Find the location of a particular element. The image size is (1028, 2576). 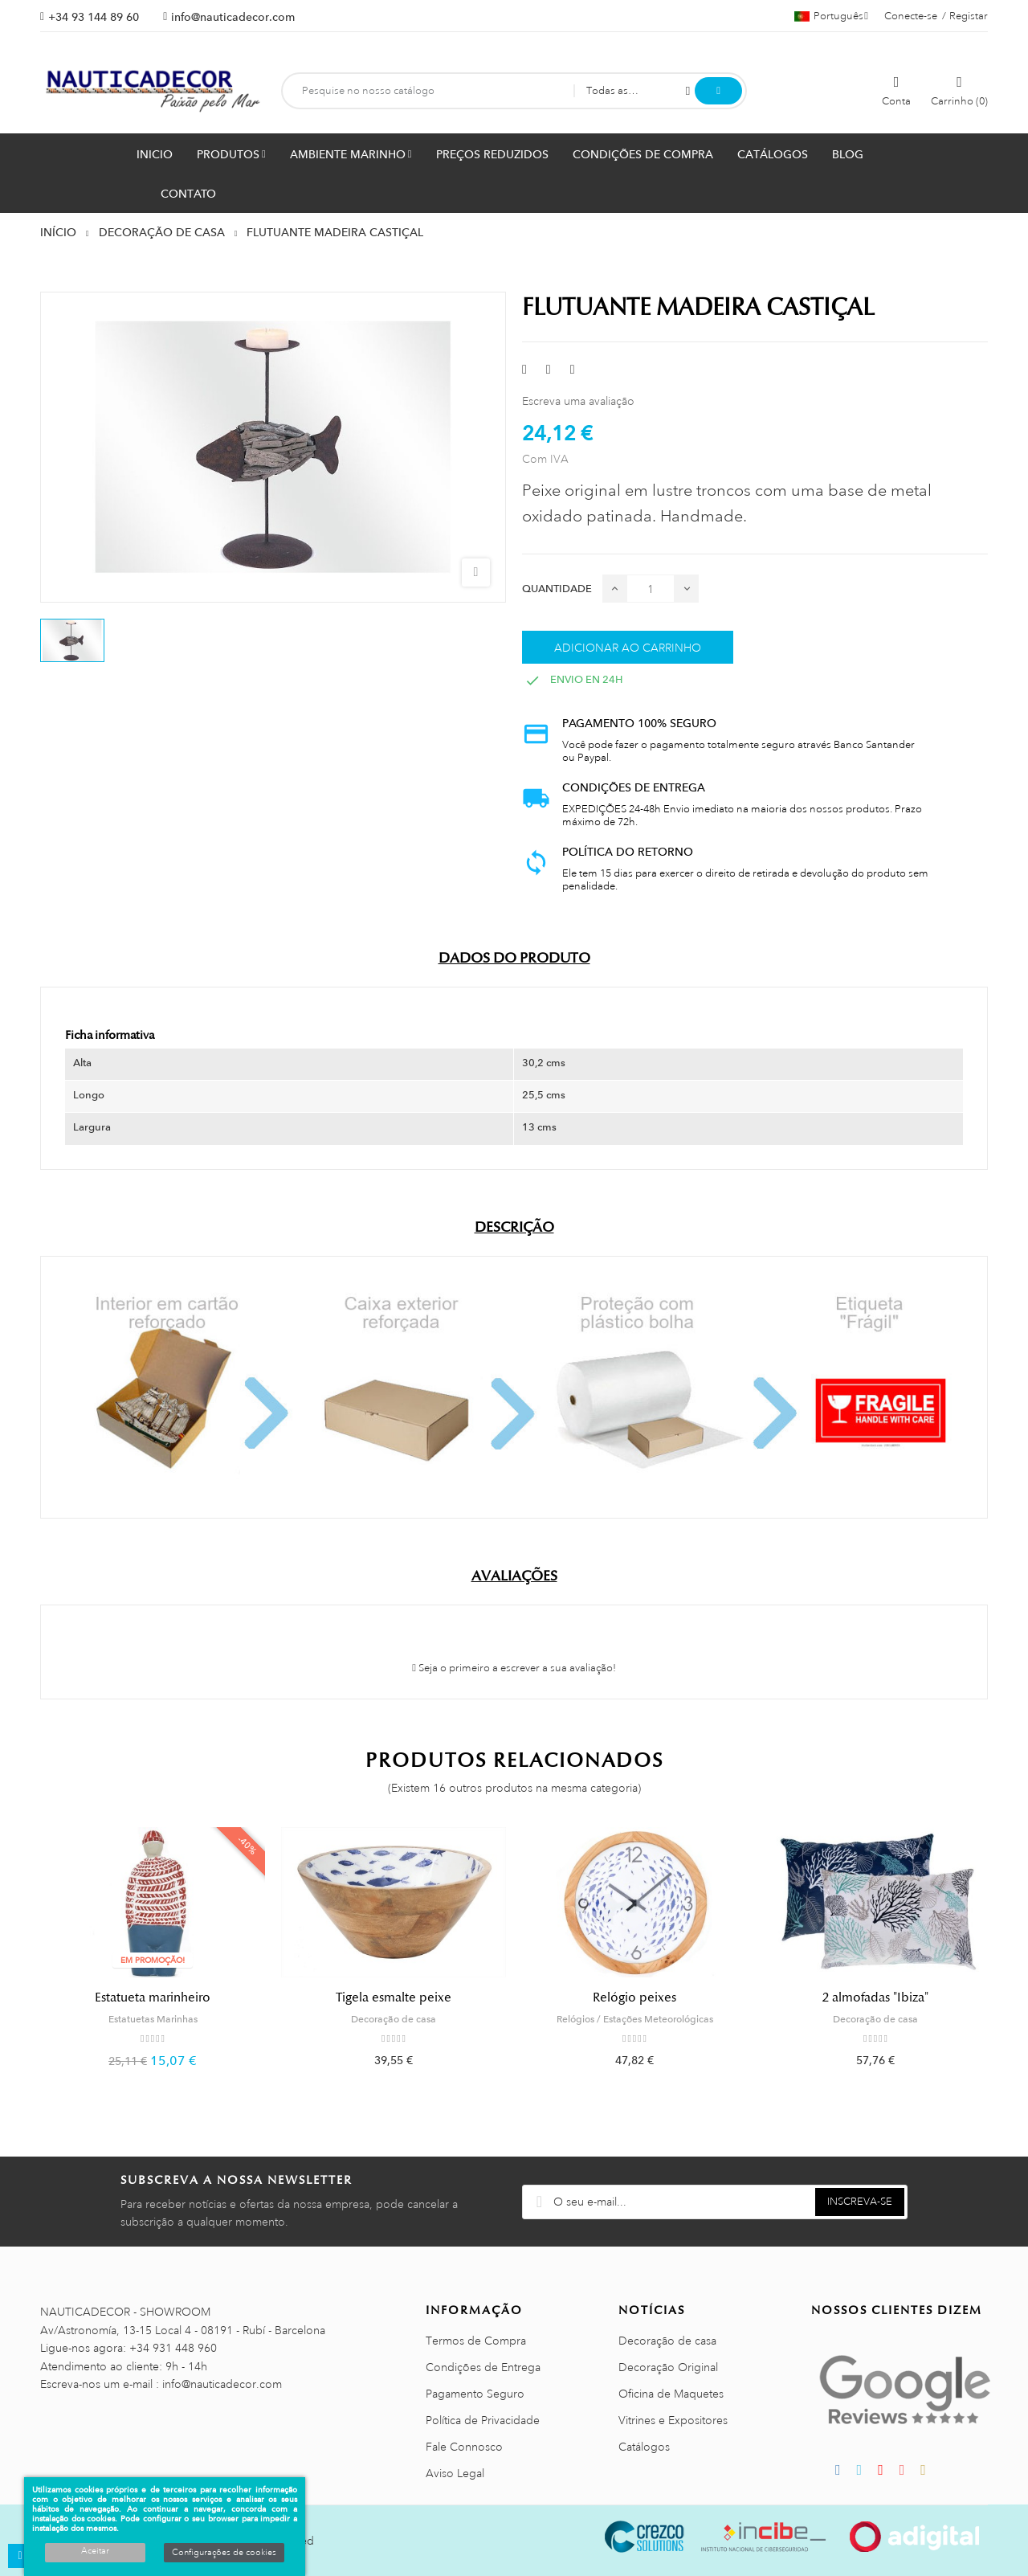

Oficina de Maquetes is located at coordinates (671, 2393).